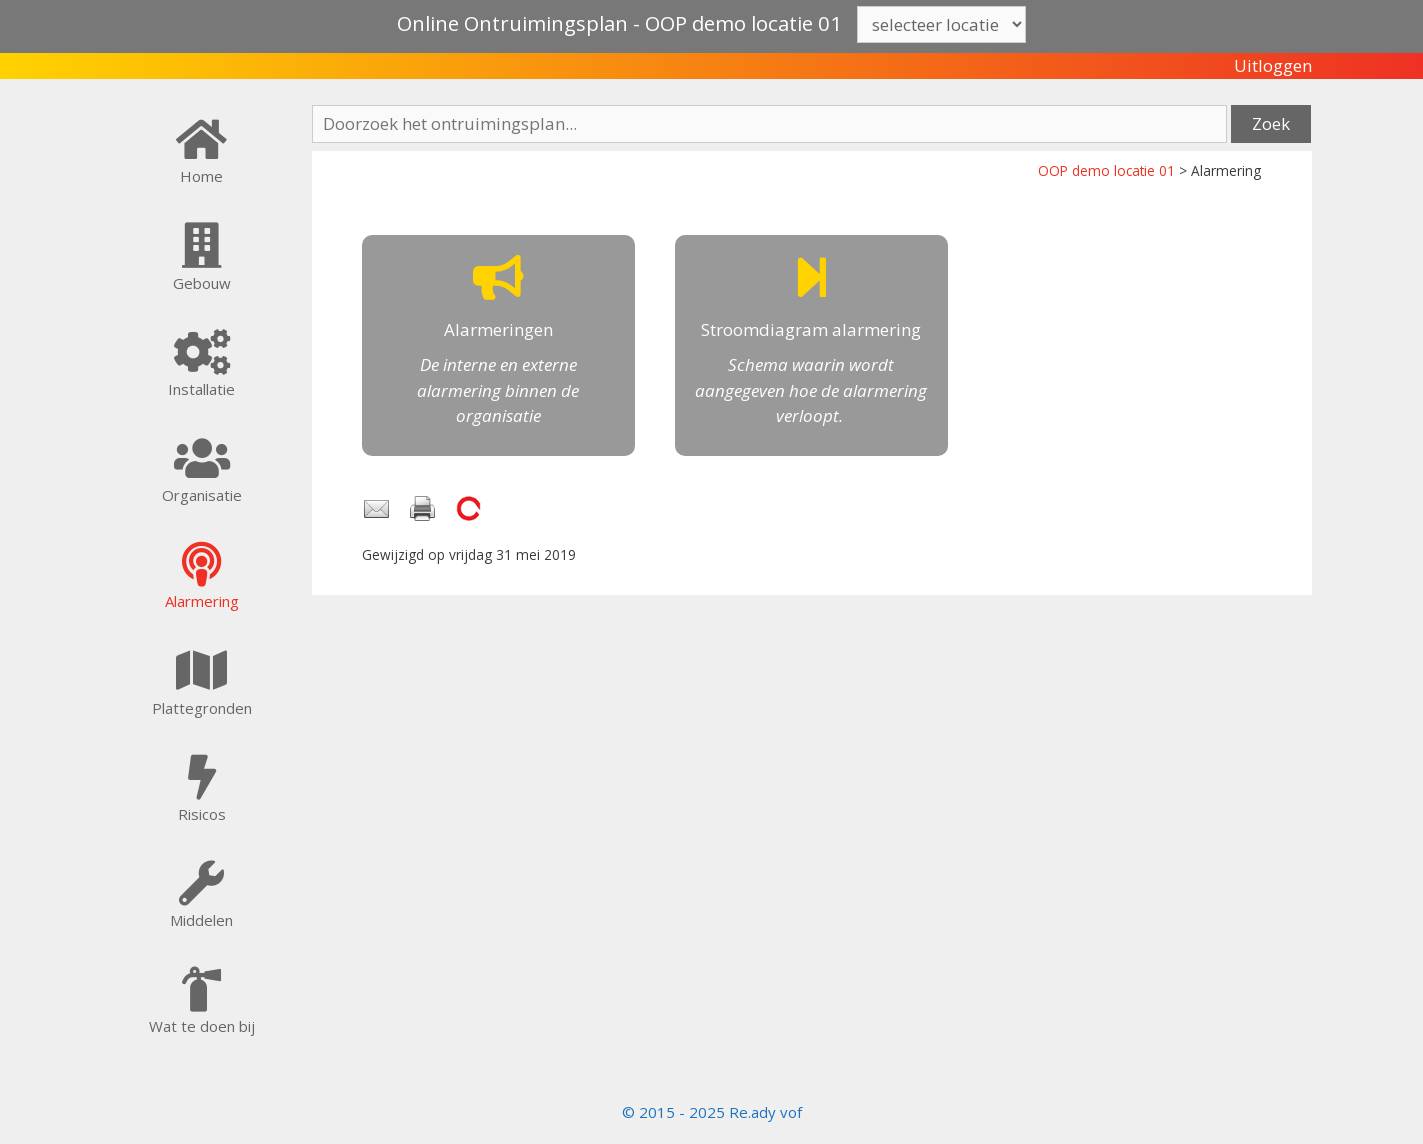  I want to click on Organisatie, so click(202, 495).